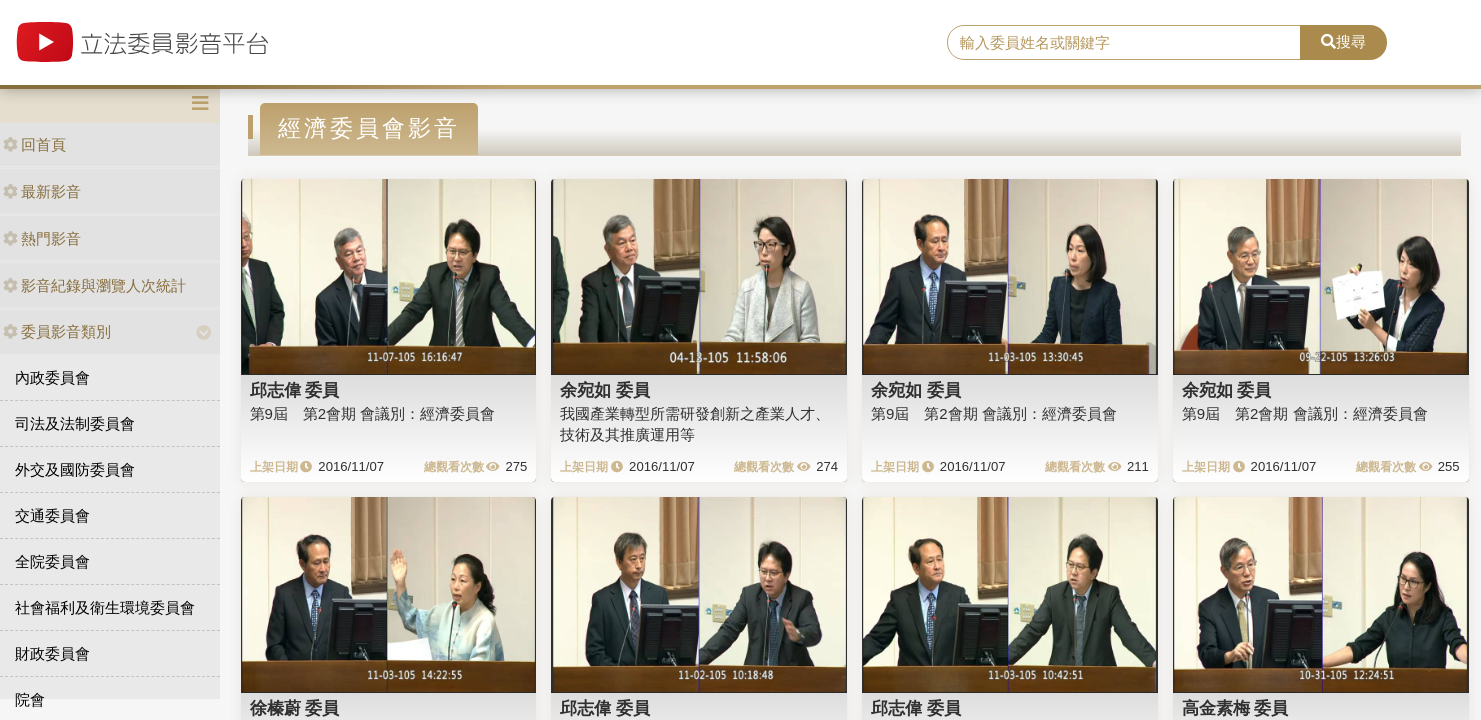 This screenshot has height=720, width=1481. Describe the element at coordinates (52, 515) in the screenshot. I see `交通委員會` at that location.